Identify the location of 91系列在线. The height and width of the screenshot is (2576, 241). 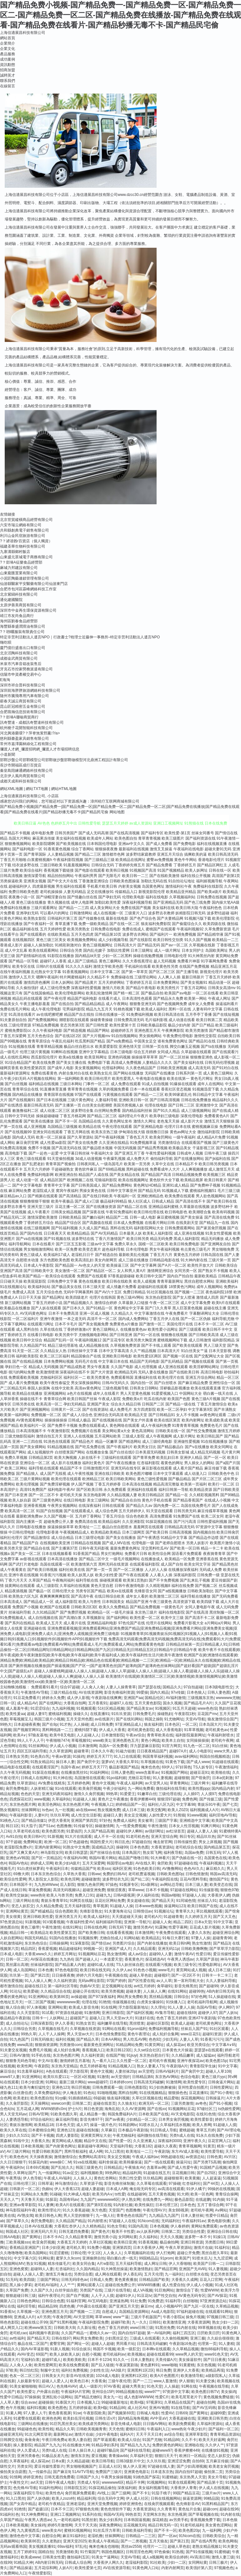
(91, 2514).